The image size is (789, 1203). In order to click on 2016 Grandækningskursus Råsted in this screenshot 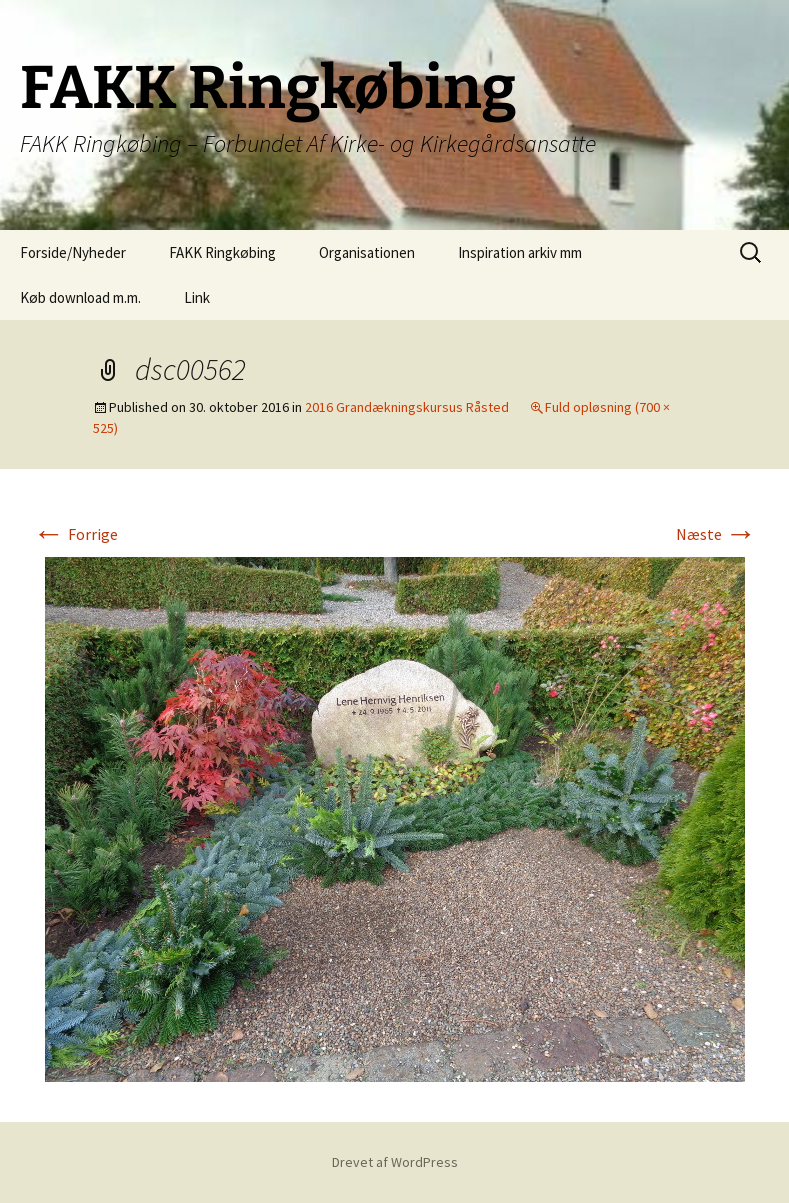, I will do `click(407, 407)`.